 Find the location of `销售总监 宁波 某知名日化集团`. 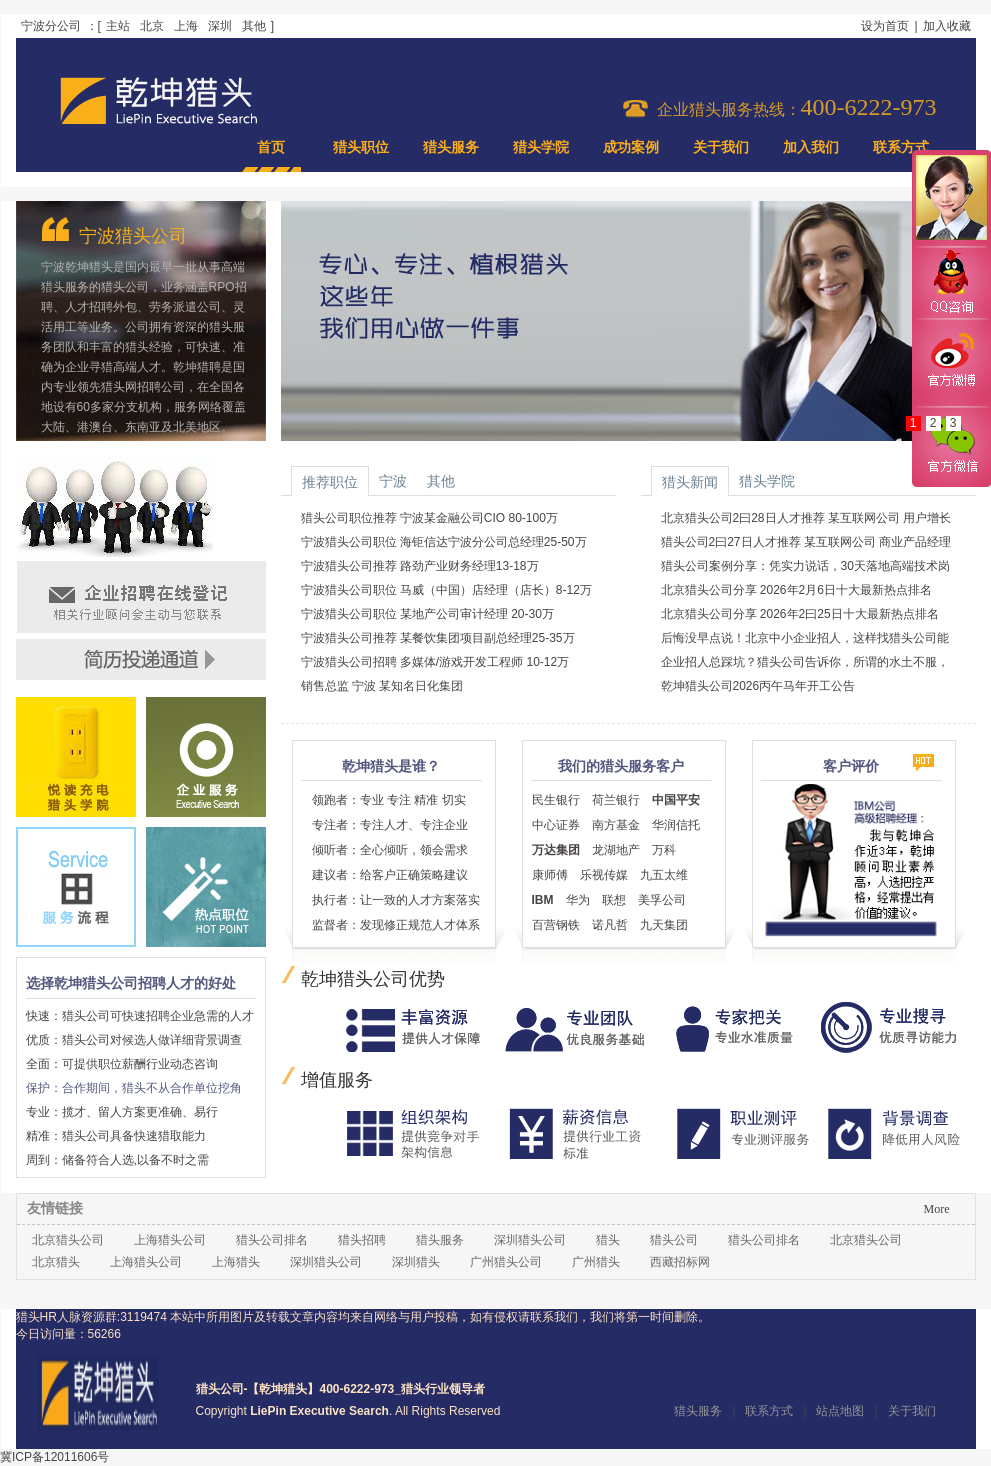

销售总监 宁波 某知名日化集团 is located at coordinates (382, 686).